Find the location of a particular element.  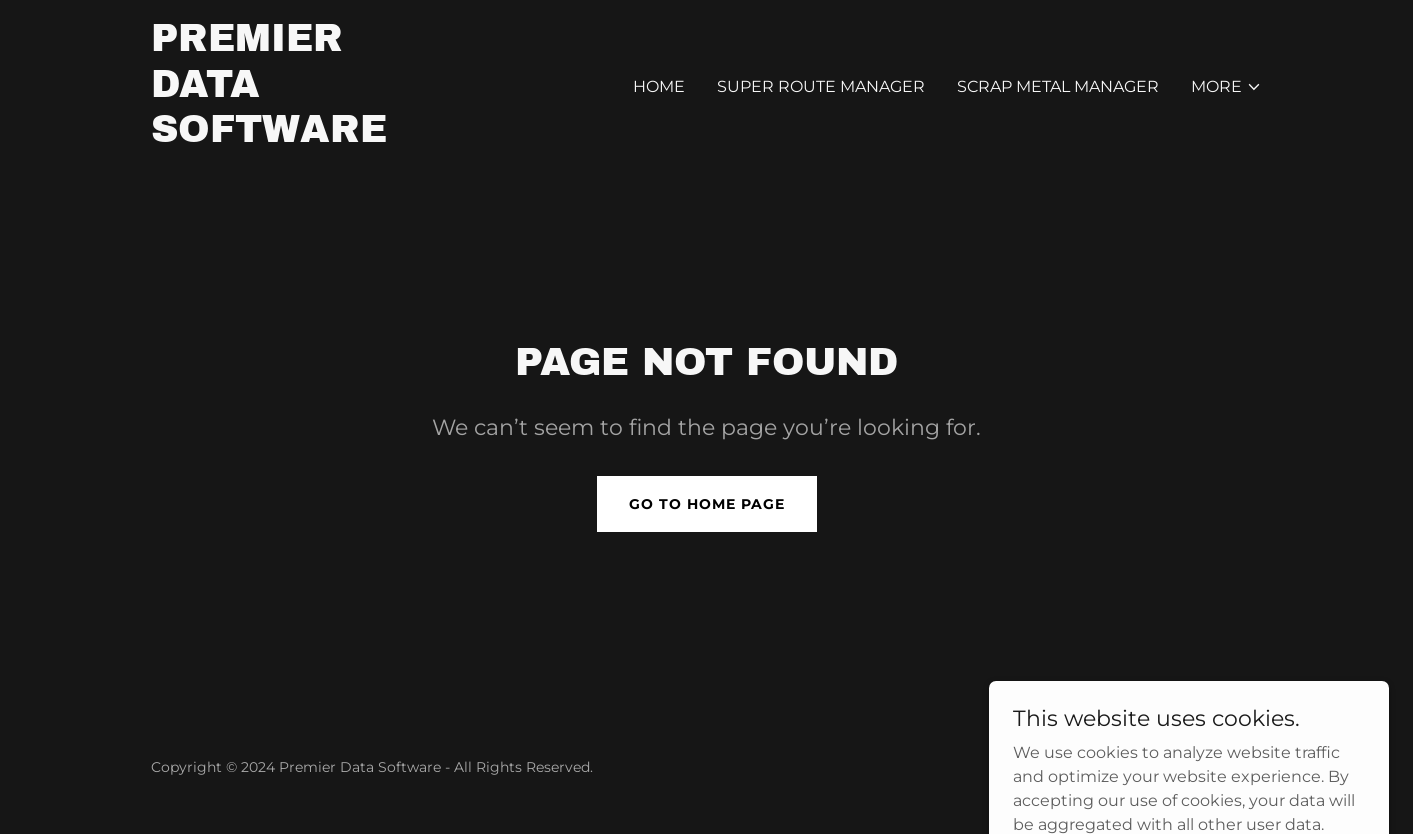

Scrap Metal Manager [link] is located at coordinates (1058, 86).